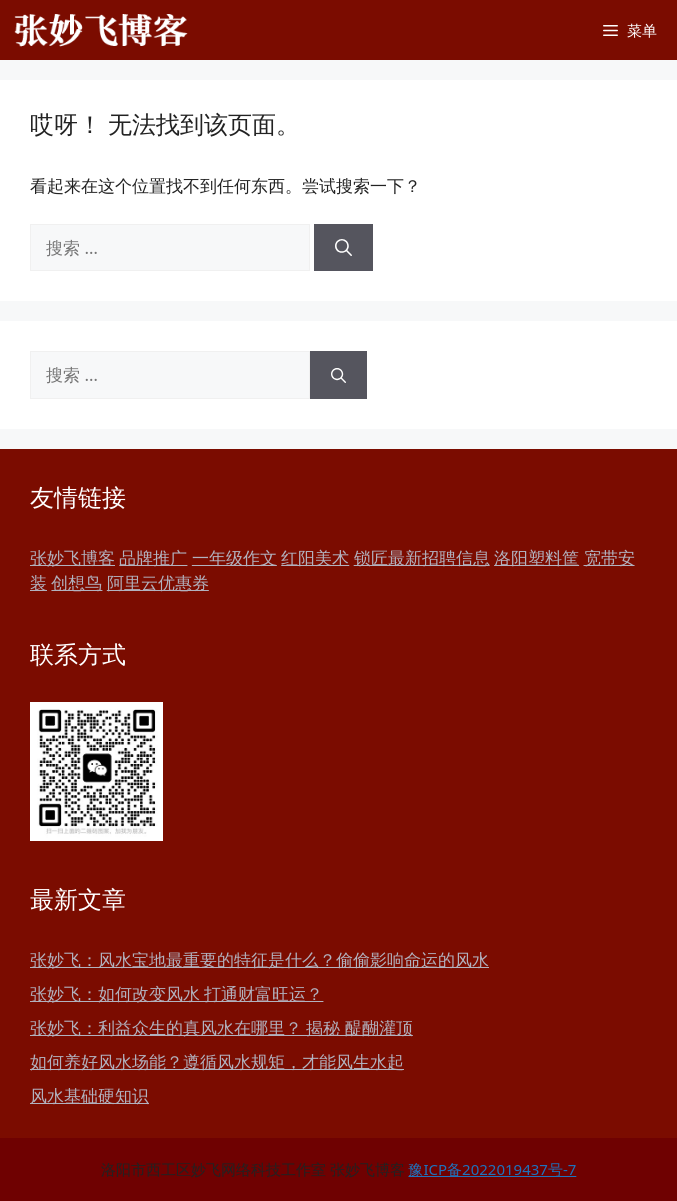 This screenshot has height=1201, width=677. Describe the element at coordinates (153, 557) in the screenshot. I see `品牌推广` at that location.